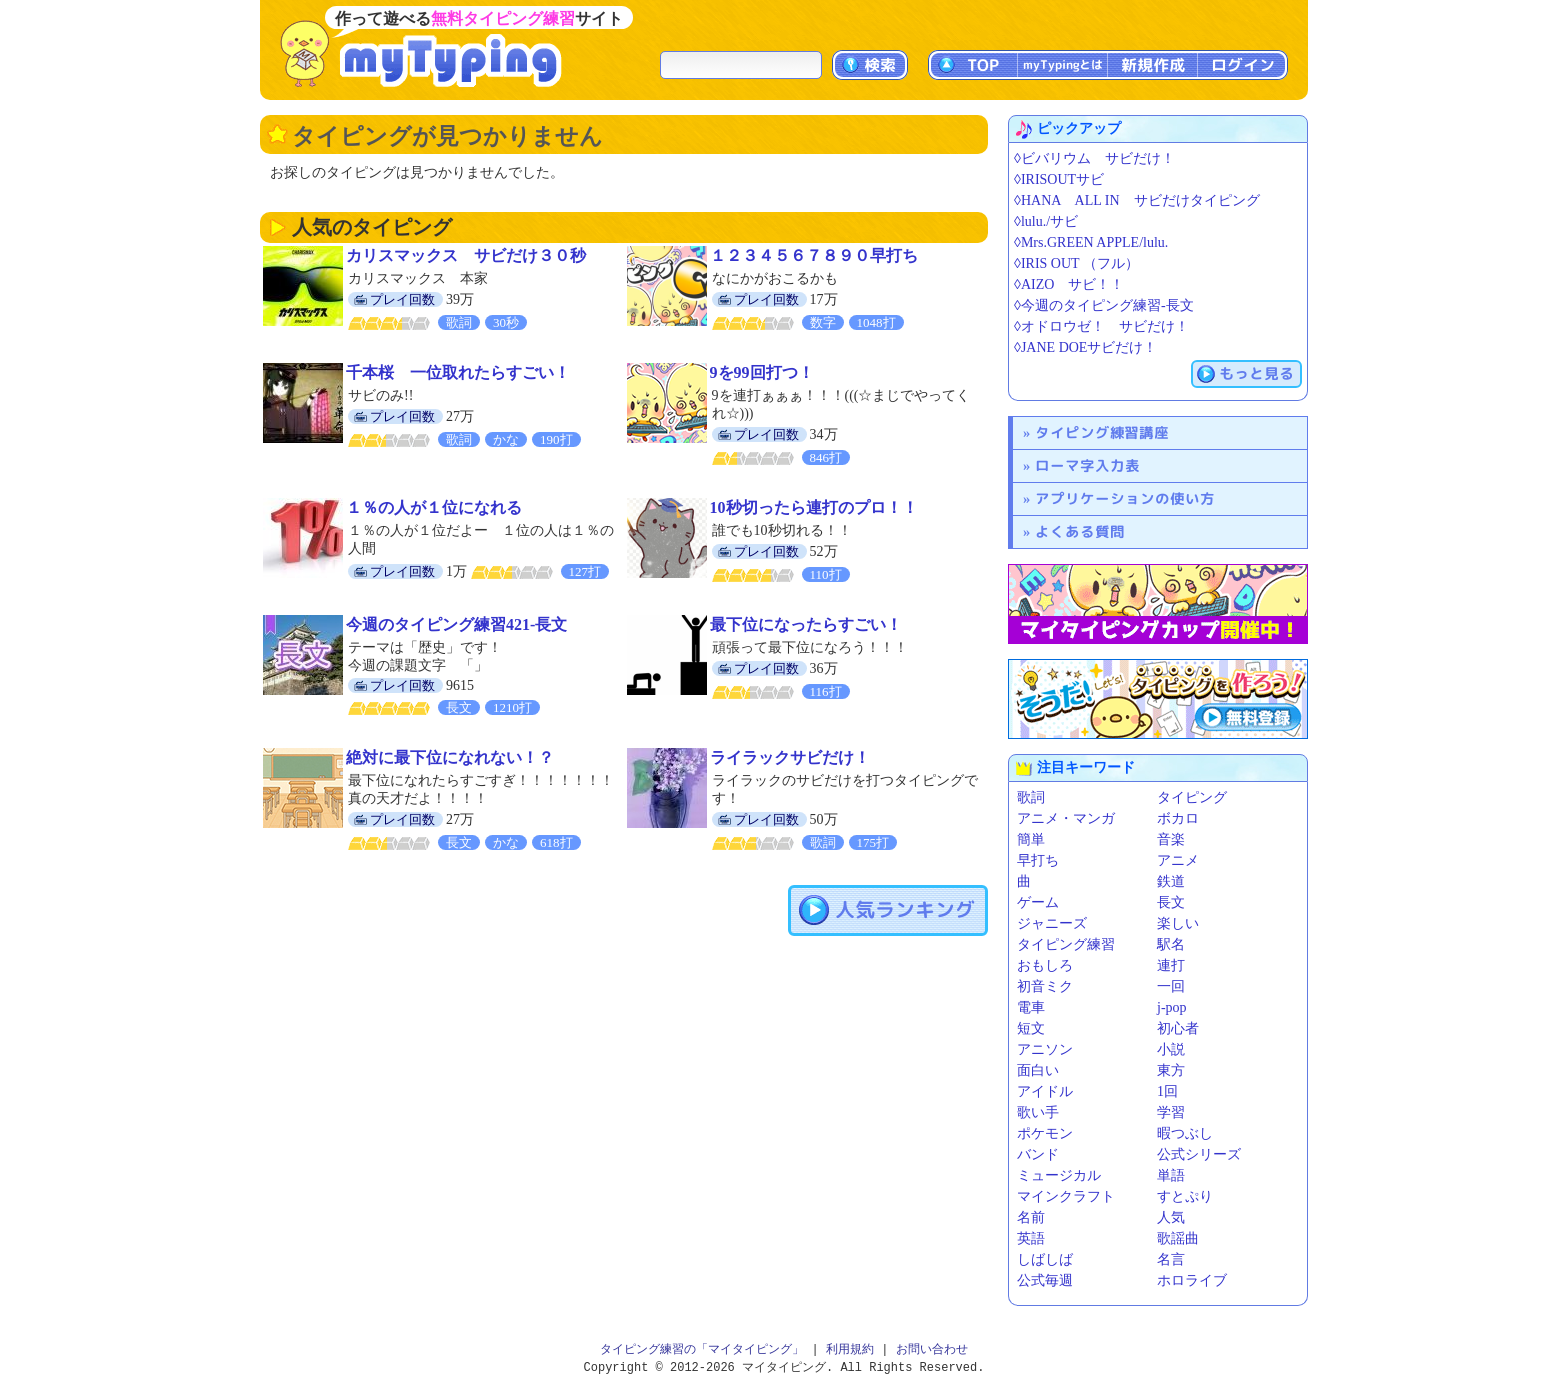 This screenshot has height=1397, width=1568. I want to click on ◊AIZO サビ！！, so click(1069, 284).